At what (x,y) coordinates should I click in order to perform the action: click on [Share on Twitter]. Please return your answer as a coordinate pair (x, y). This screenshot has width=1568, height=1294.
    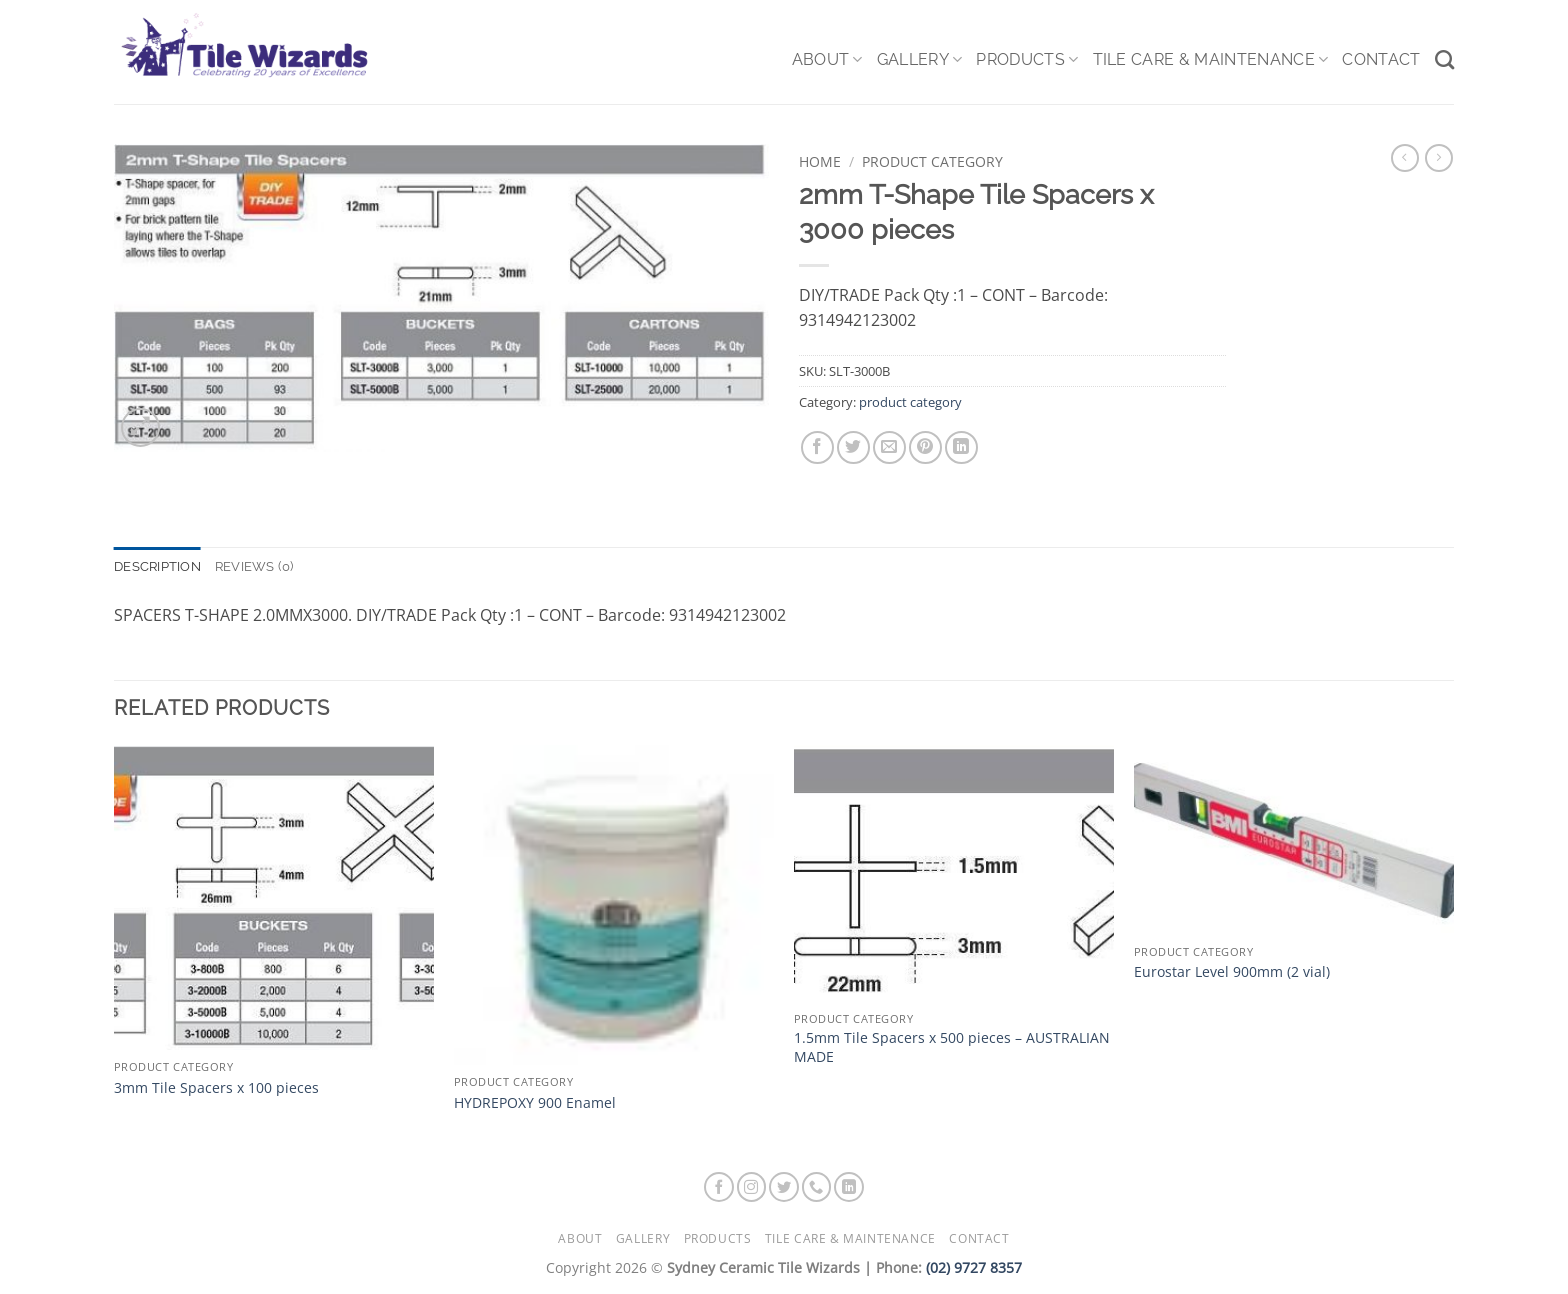
    Looking at the image, I should click on (853, 447).